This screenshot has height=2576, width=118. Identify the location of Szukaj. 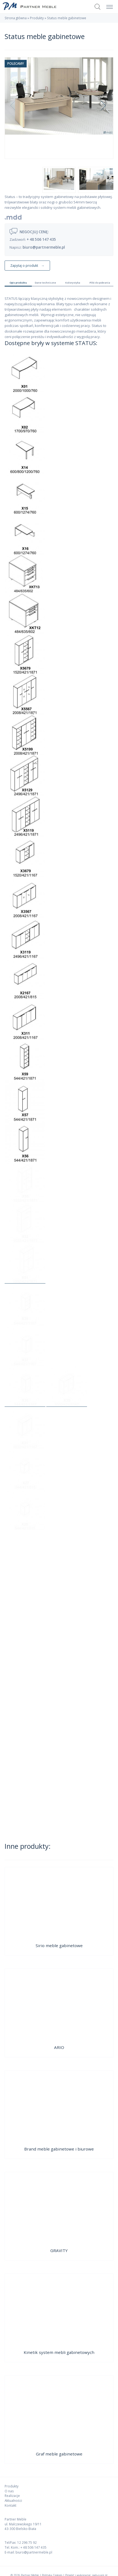
(98, 7).